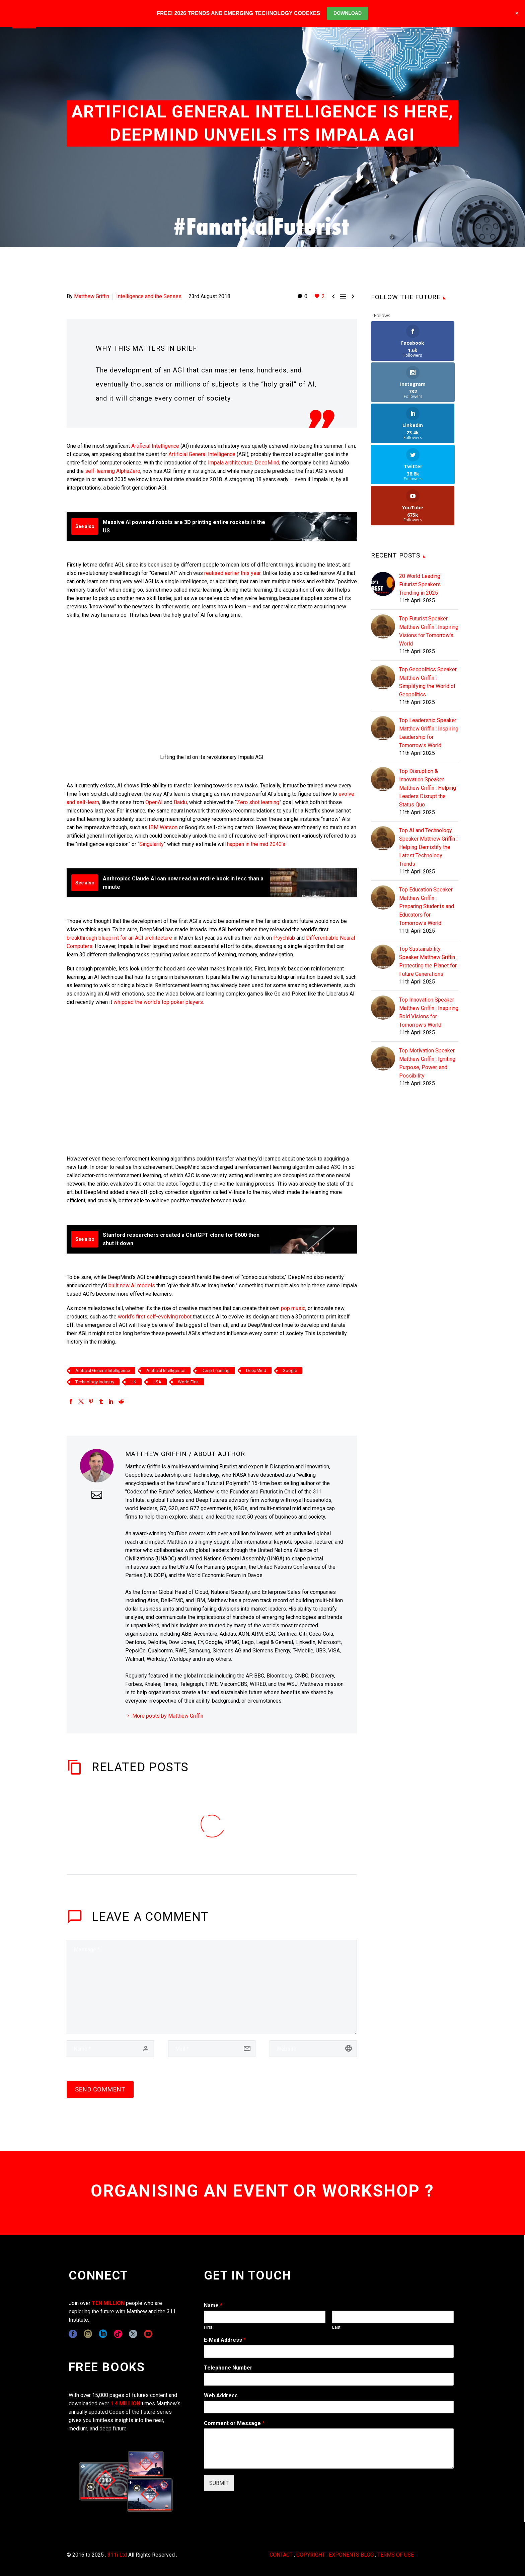 The height and width of the screenshot is (2576, 525). What do you see at coordinates (264, 2317) in the screenshot?
I see `[wpforms[fields][0][first]]` at bounding box center [264, 2317].